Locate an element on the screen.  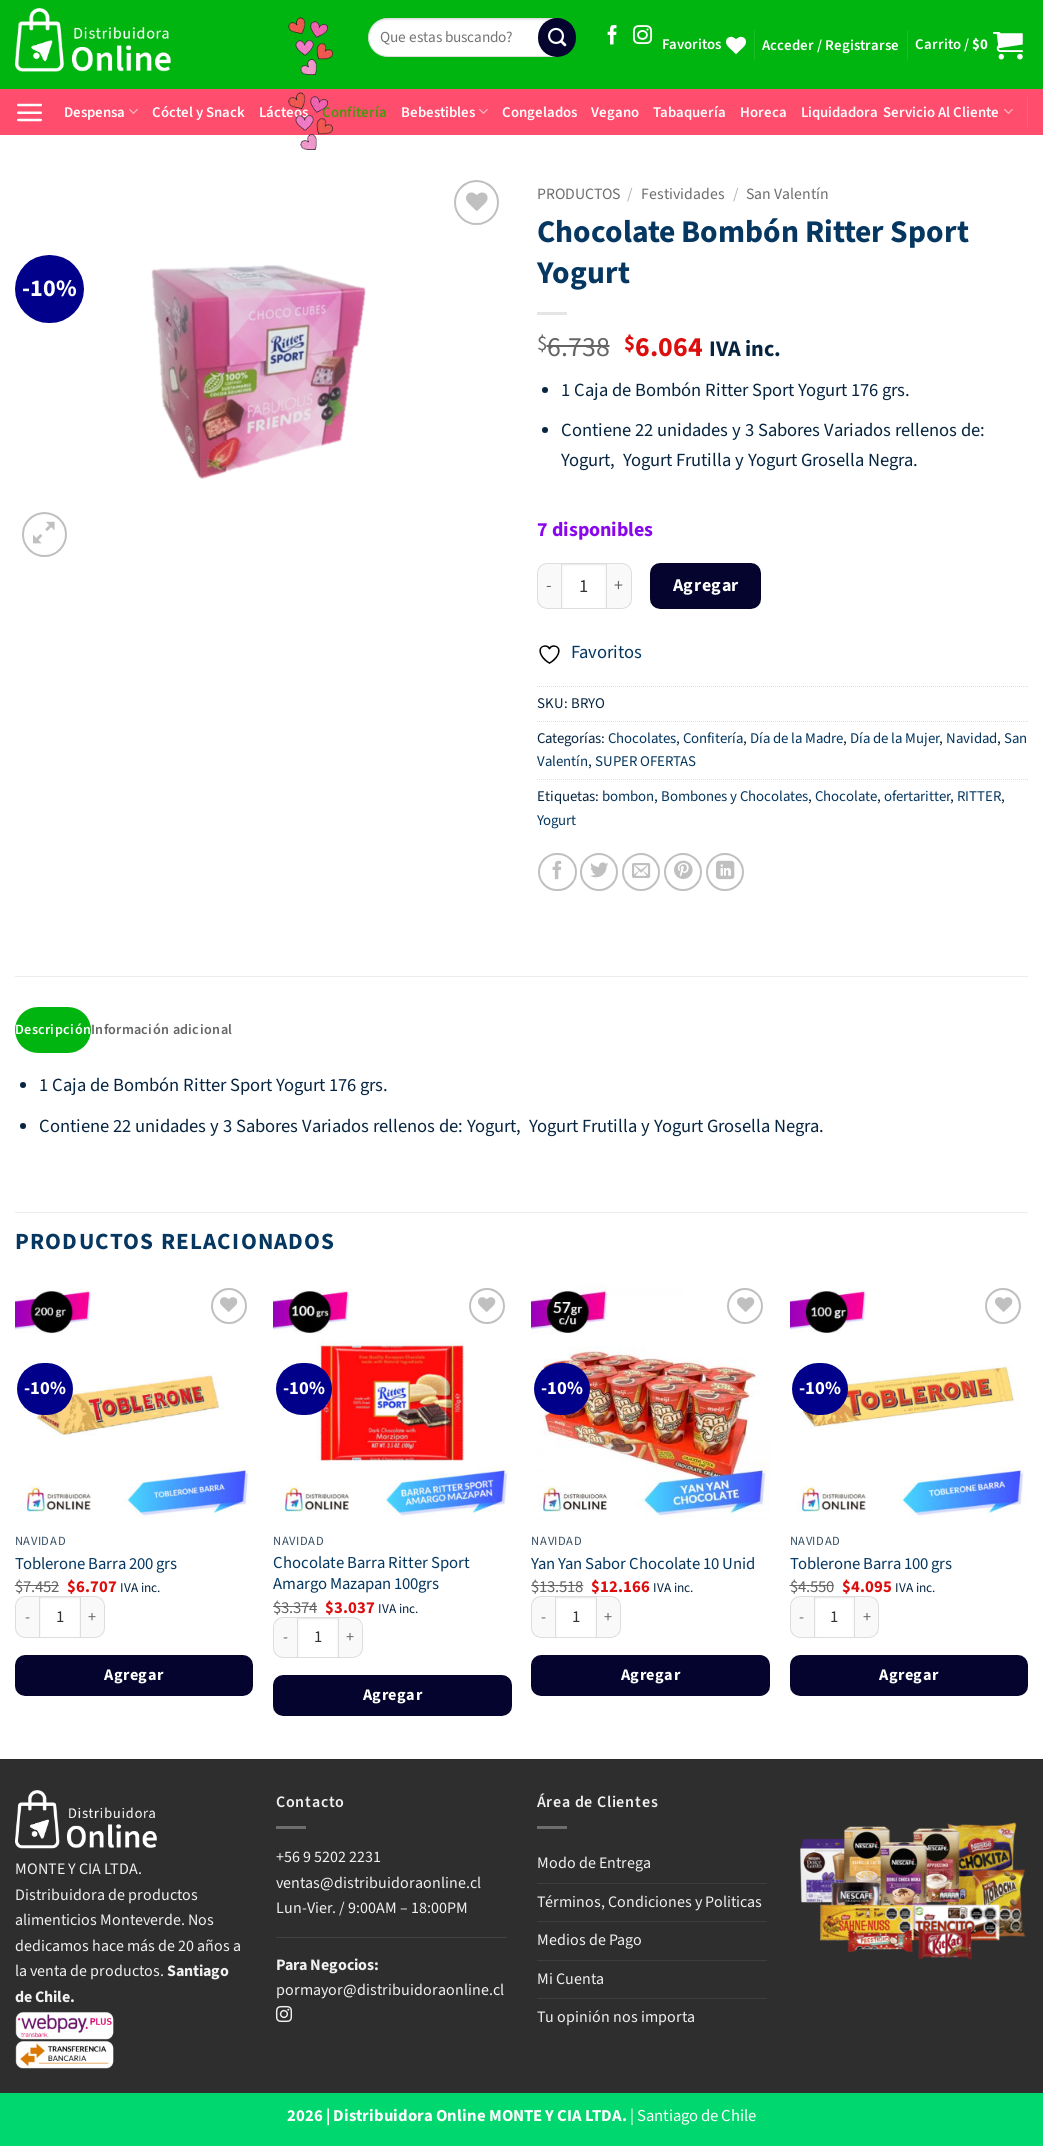
Toblerone Barra 100 grs is located at coordinates (871, 1567).